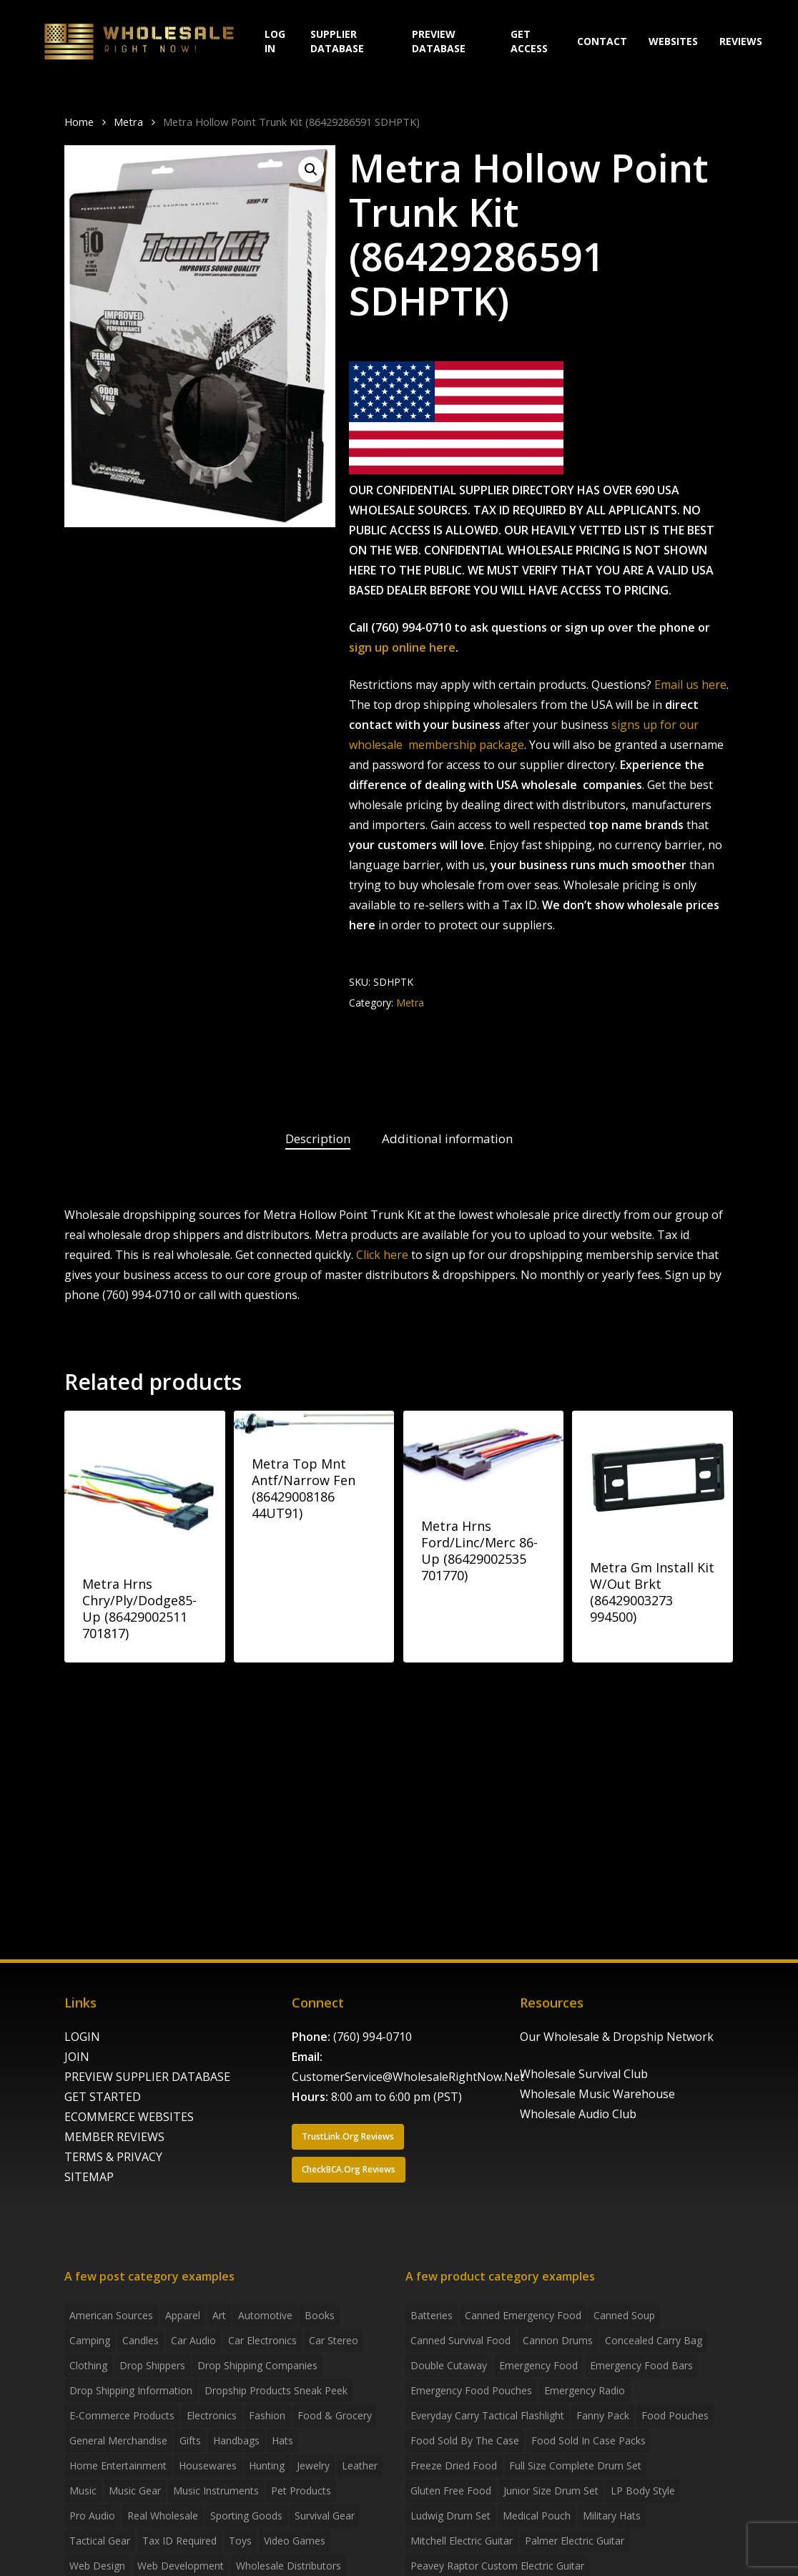 This screenshot has width=798, height=2576. I want to click on Home Entertainment [Home Entertainment (2 items)], so click(118, 2465).